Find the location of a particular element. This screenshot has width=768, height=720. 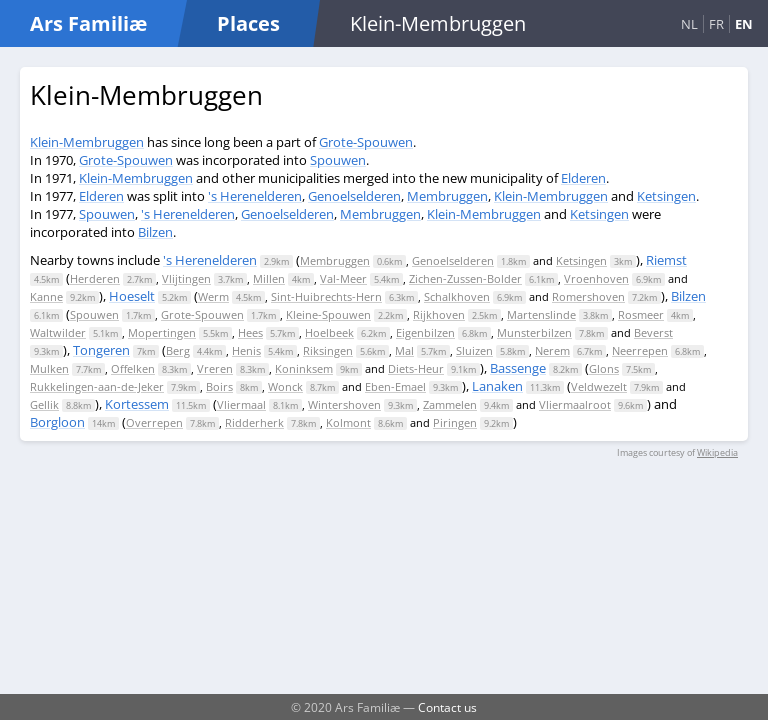

Vreren is located at coordinates (215, 368).